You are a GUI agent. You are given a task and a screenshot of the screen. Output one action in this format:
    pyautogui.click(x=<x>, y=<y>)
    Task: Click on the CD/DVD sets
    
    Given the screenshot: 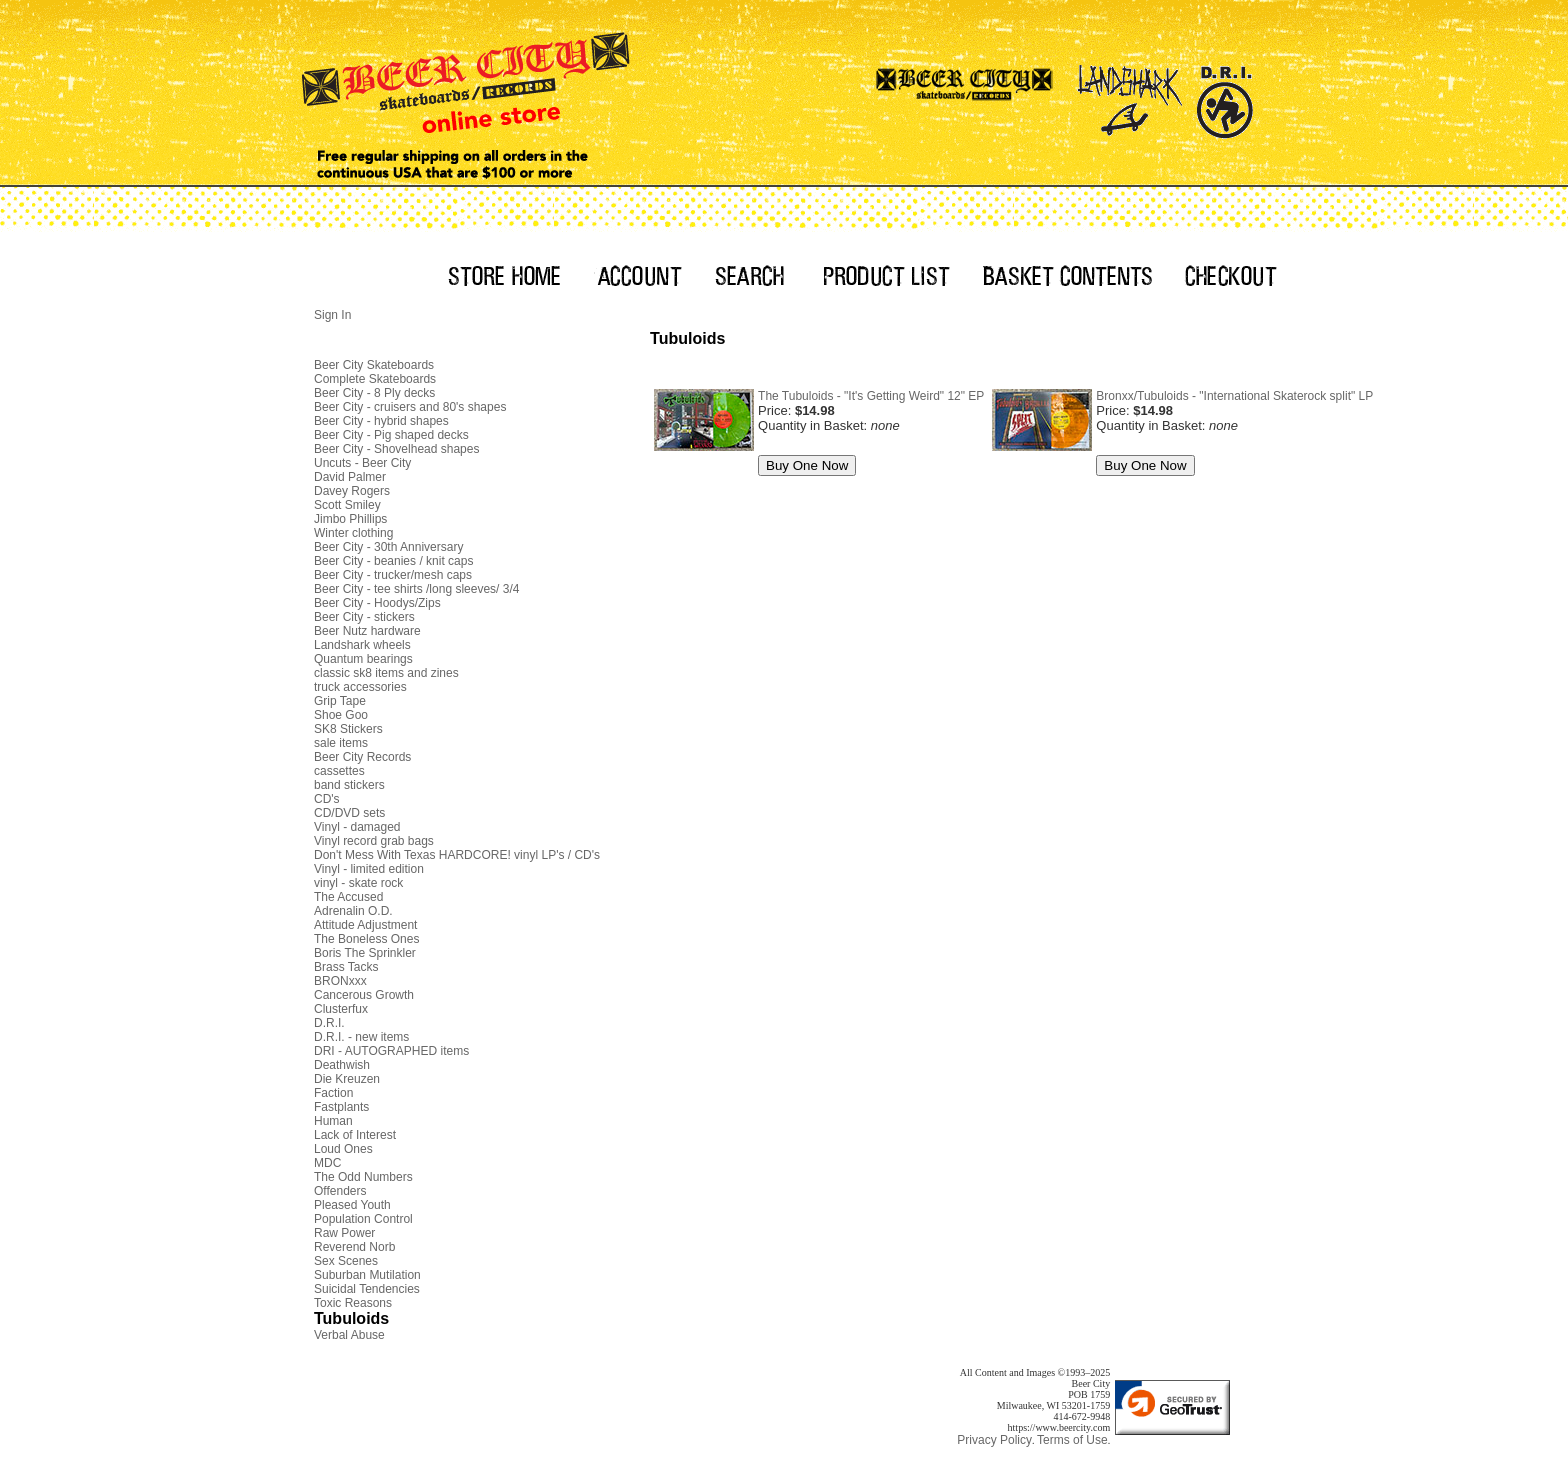 What is the action you would take?
    pyautogui.click(x=349, y=813)
    